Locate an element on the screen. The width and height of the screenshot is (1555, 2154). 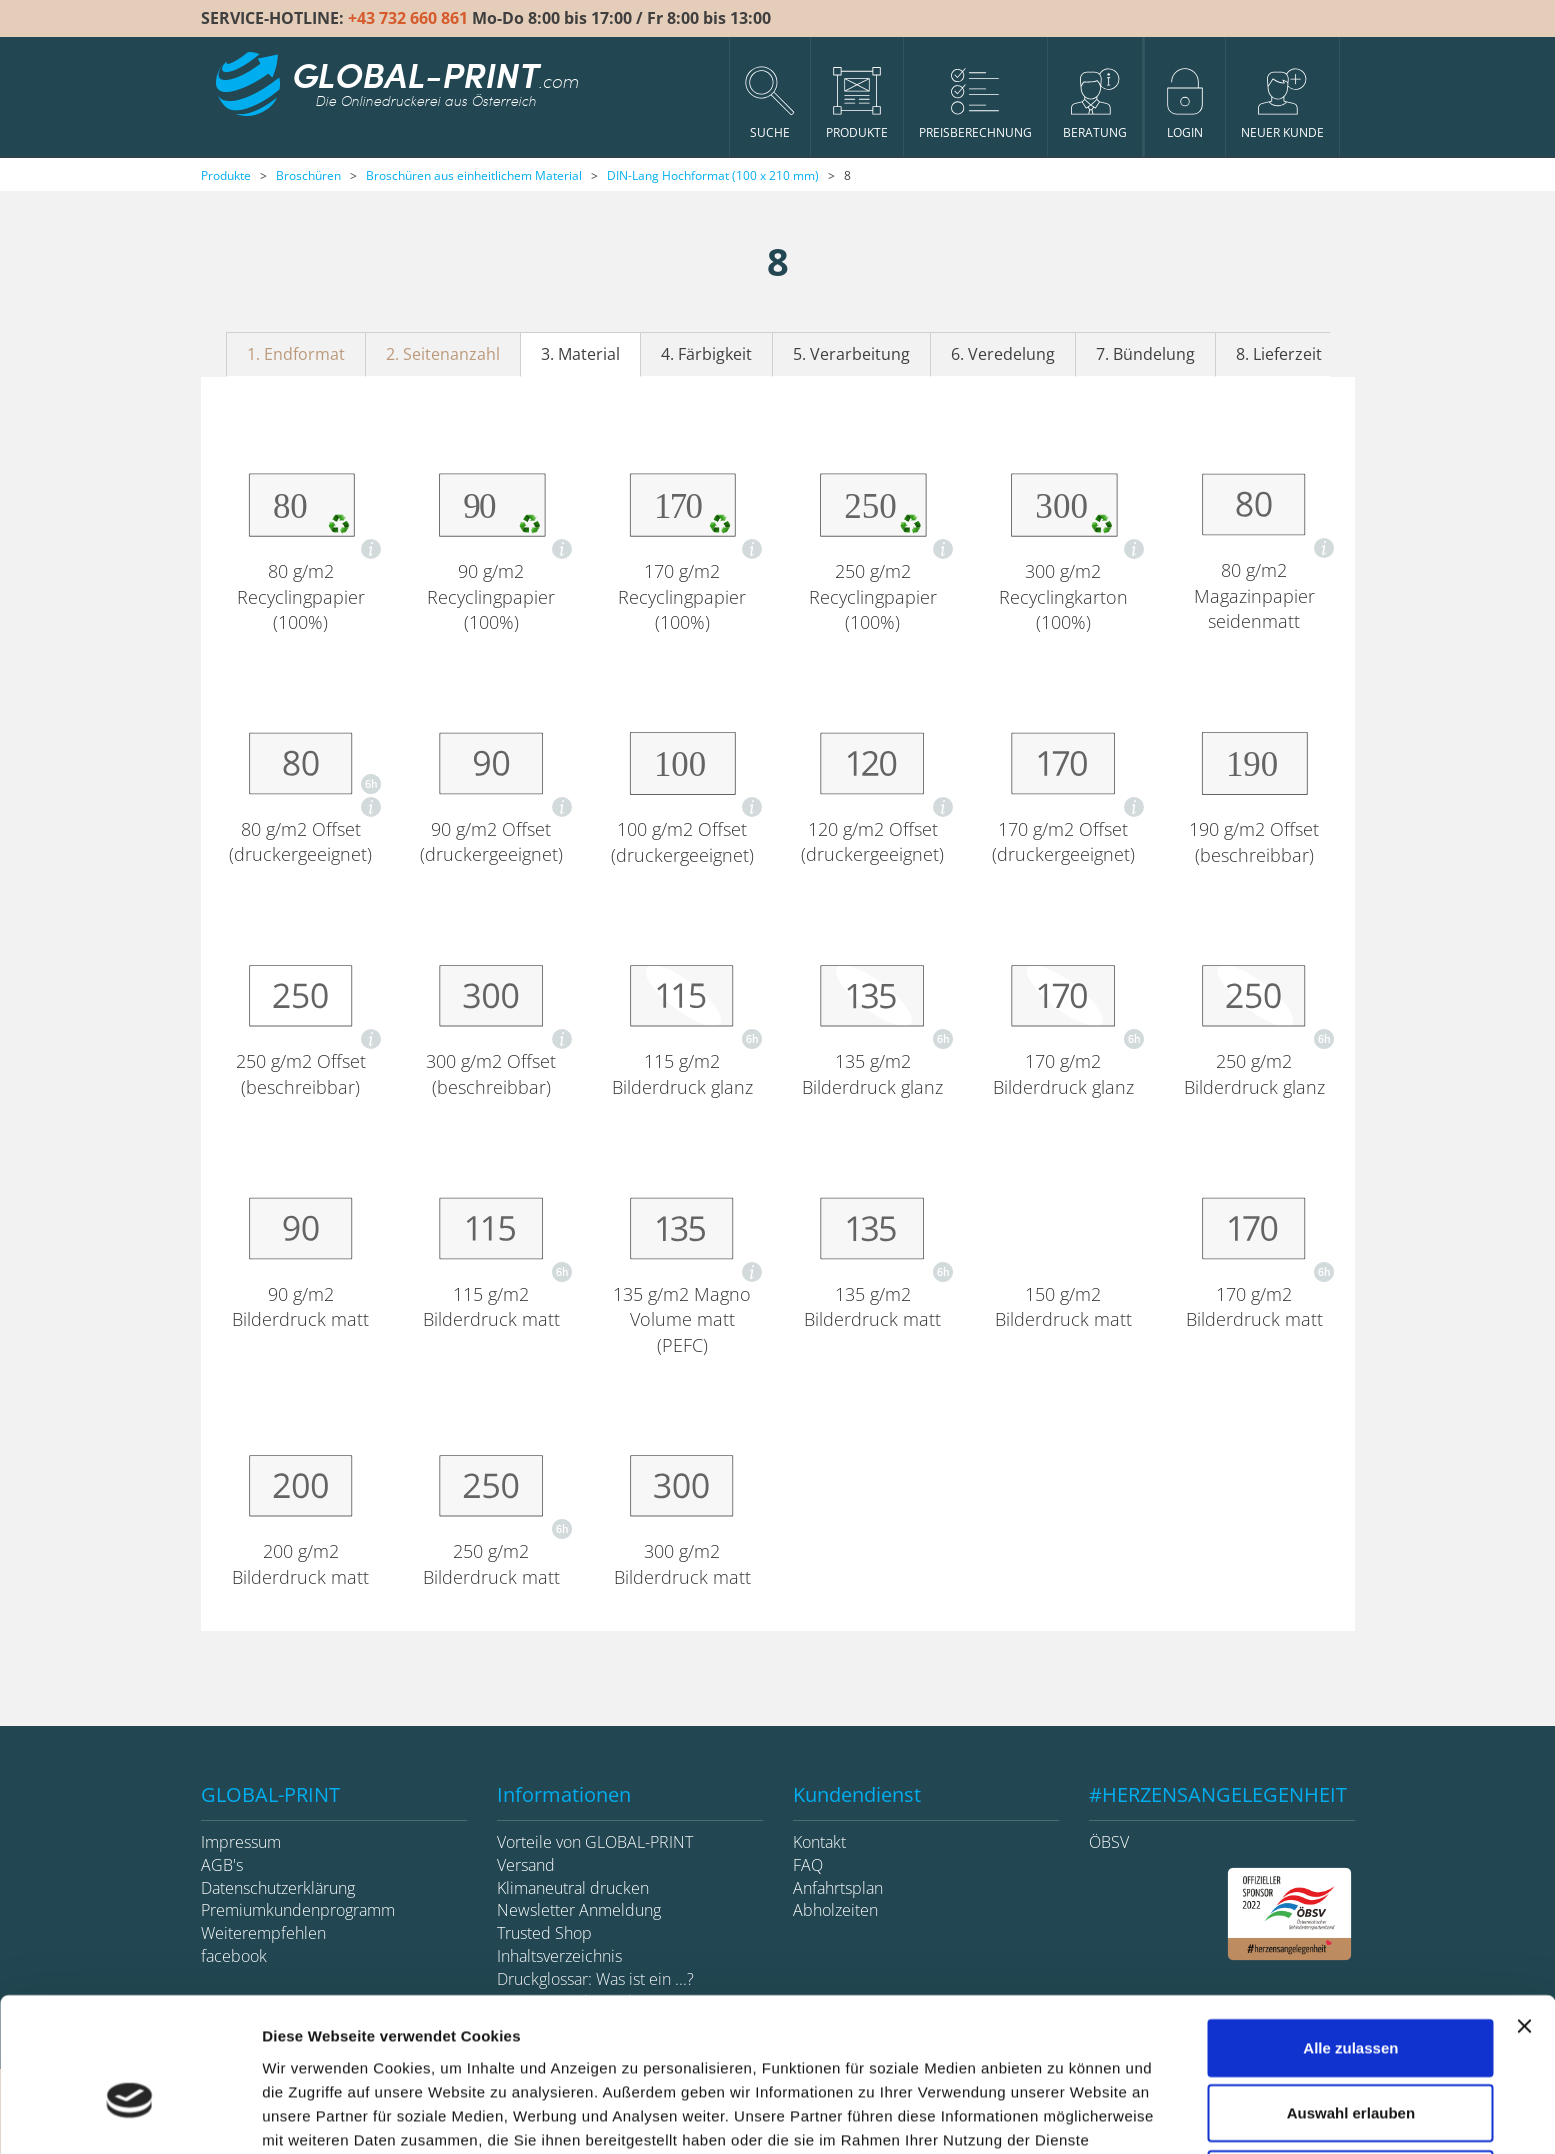
[Cookiebot von Usercentrics - öffnet in einem neuen Fenster] is located at coordinates (129, 2115).